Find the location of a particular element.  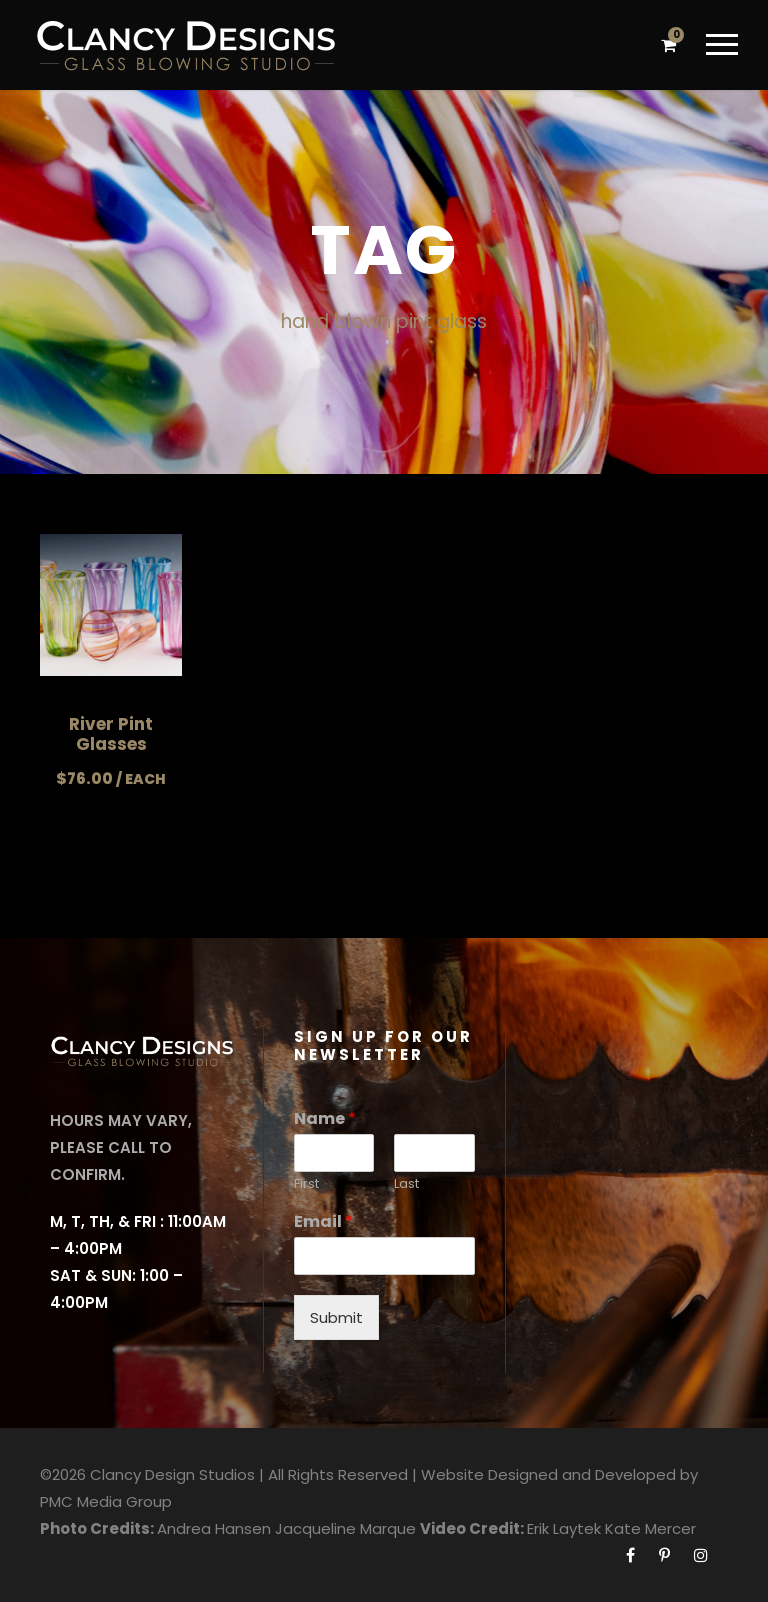

River Pint Glasses is located at coordinates (111, 734).